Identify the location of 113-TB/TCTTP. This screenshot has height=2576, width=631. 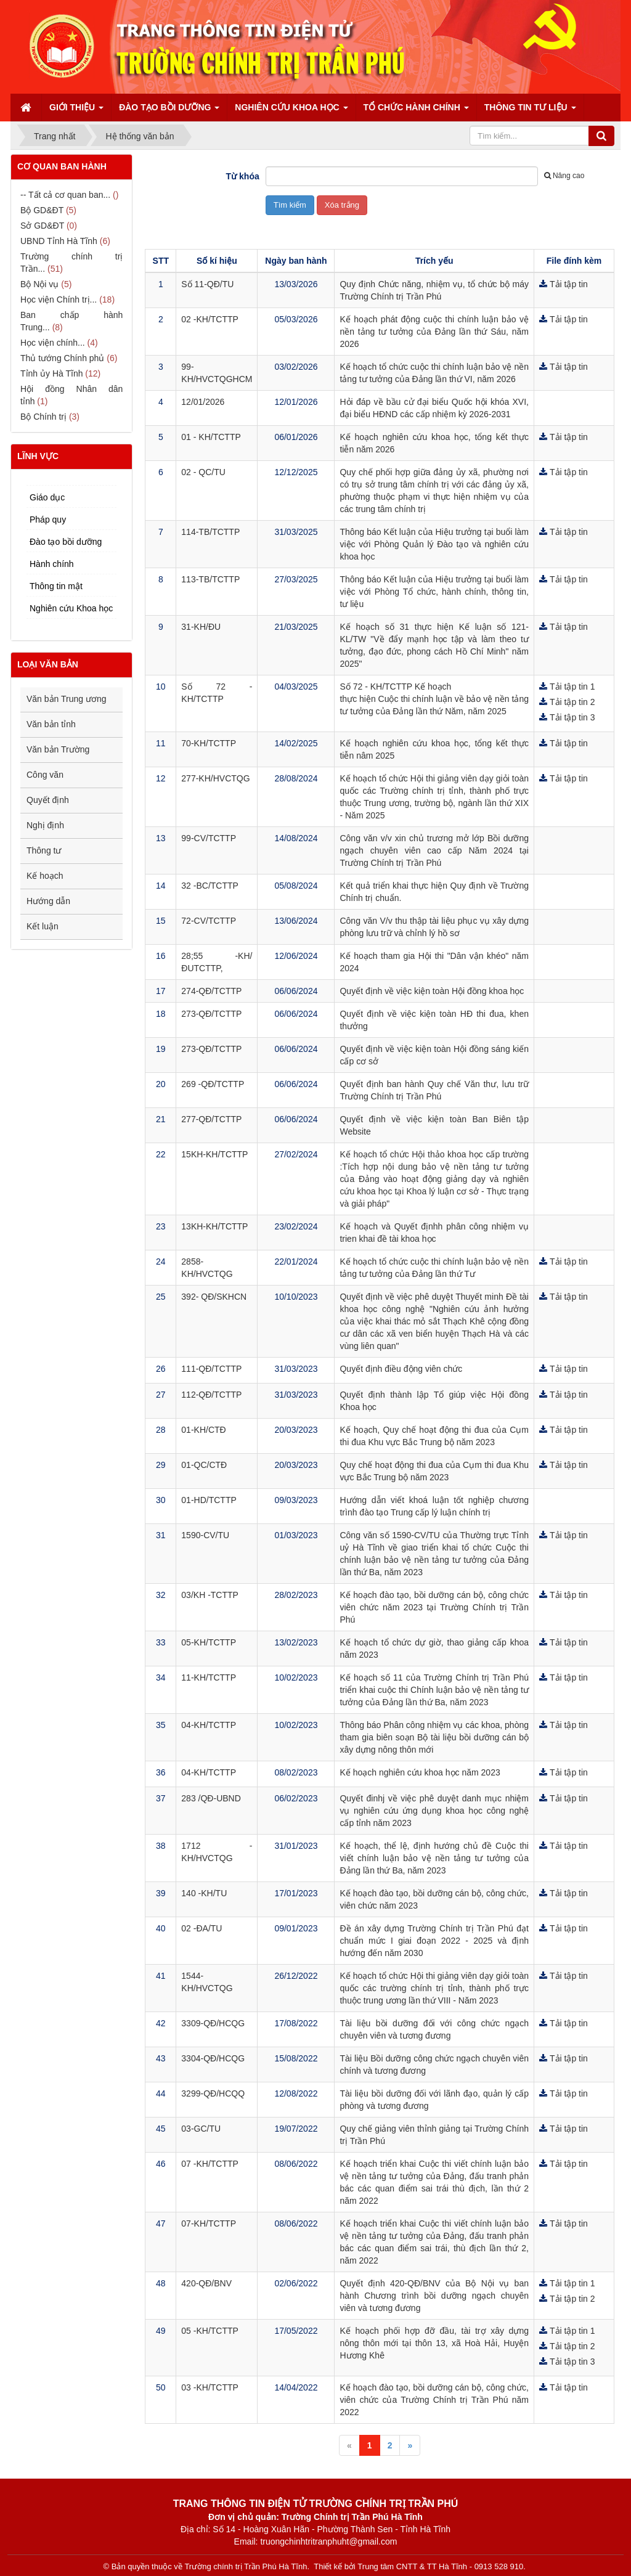
(210, 579).